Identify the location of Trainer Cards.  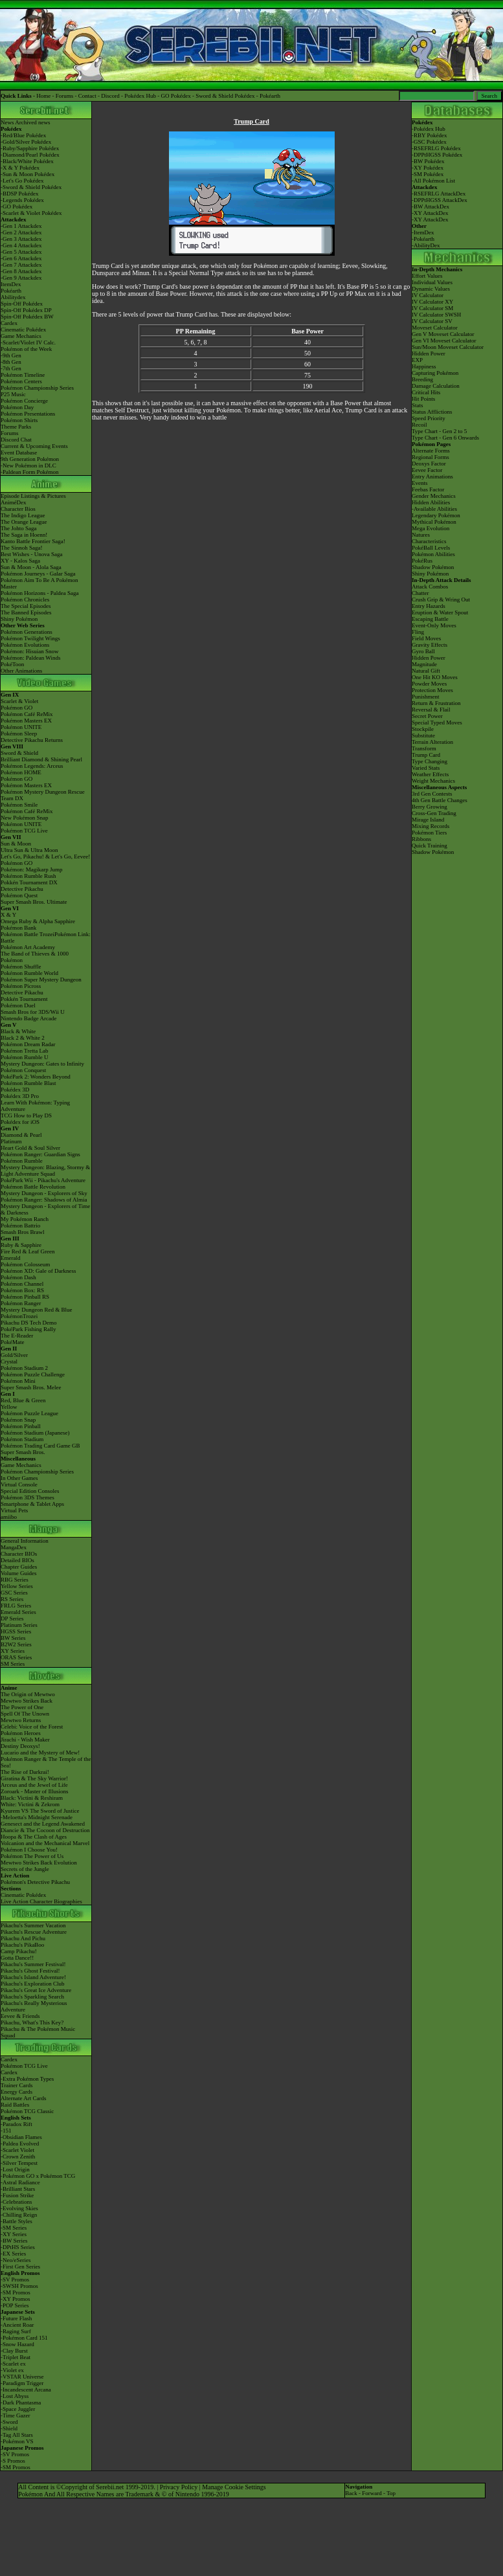
(16, 2085).